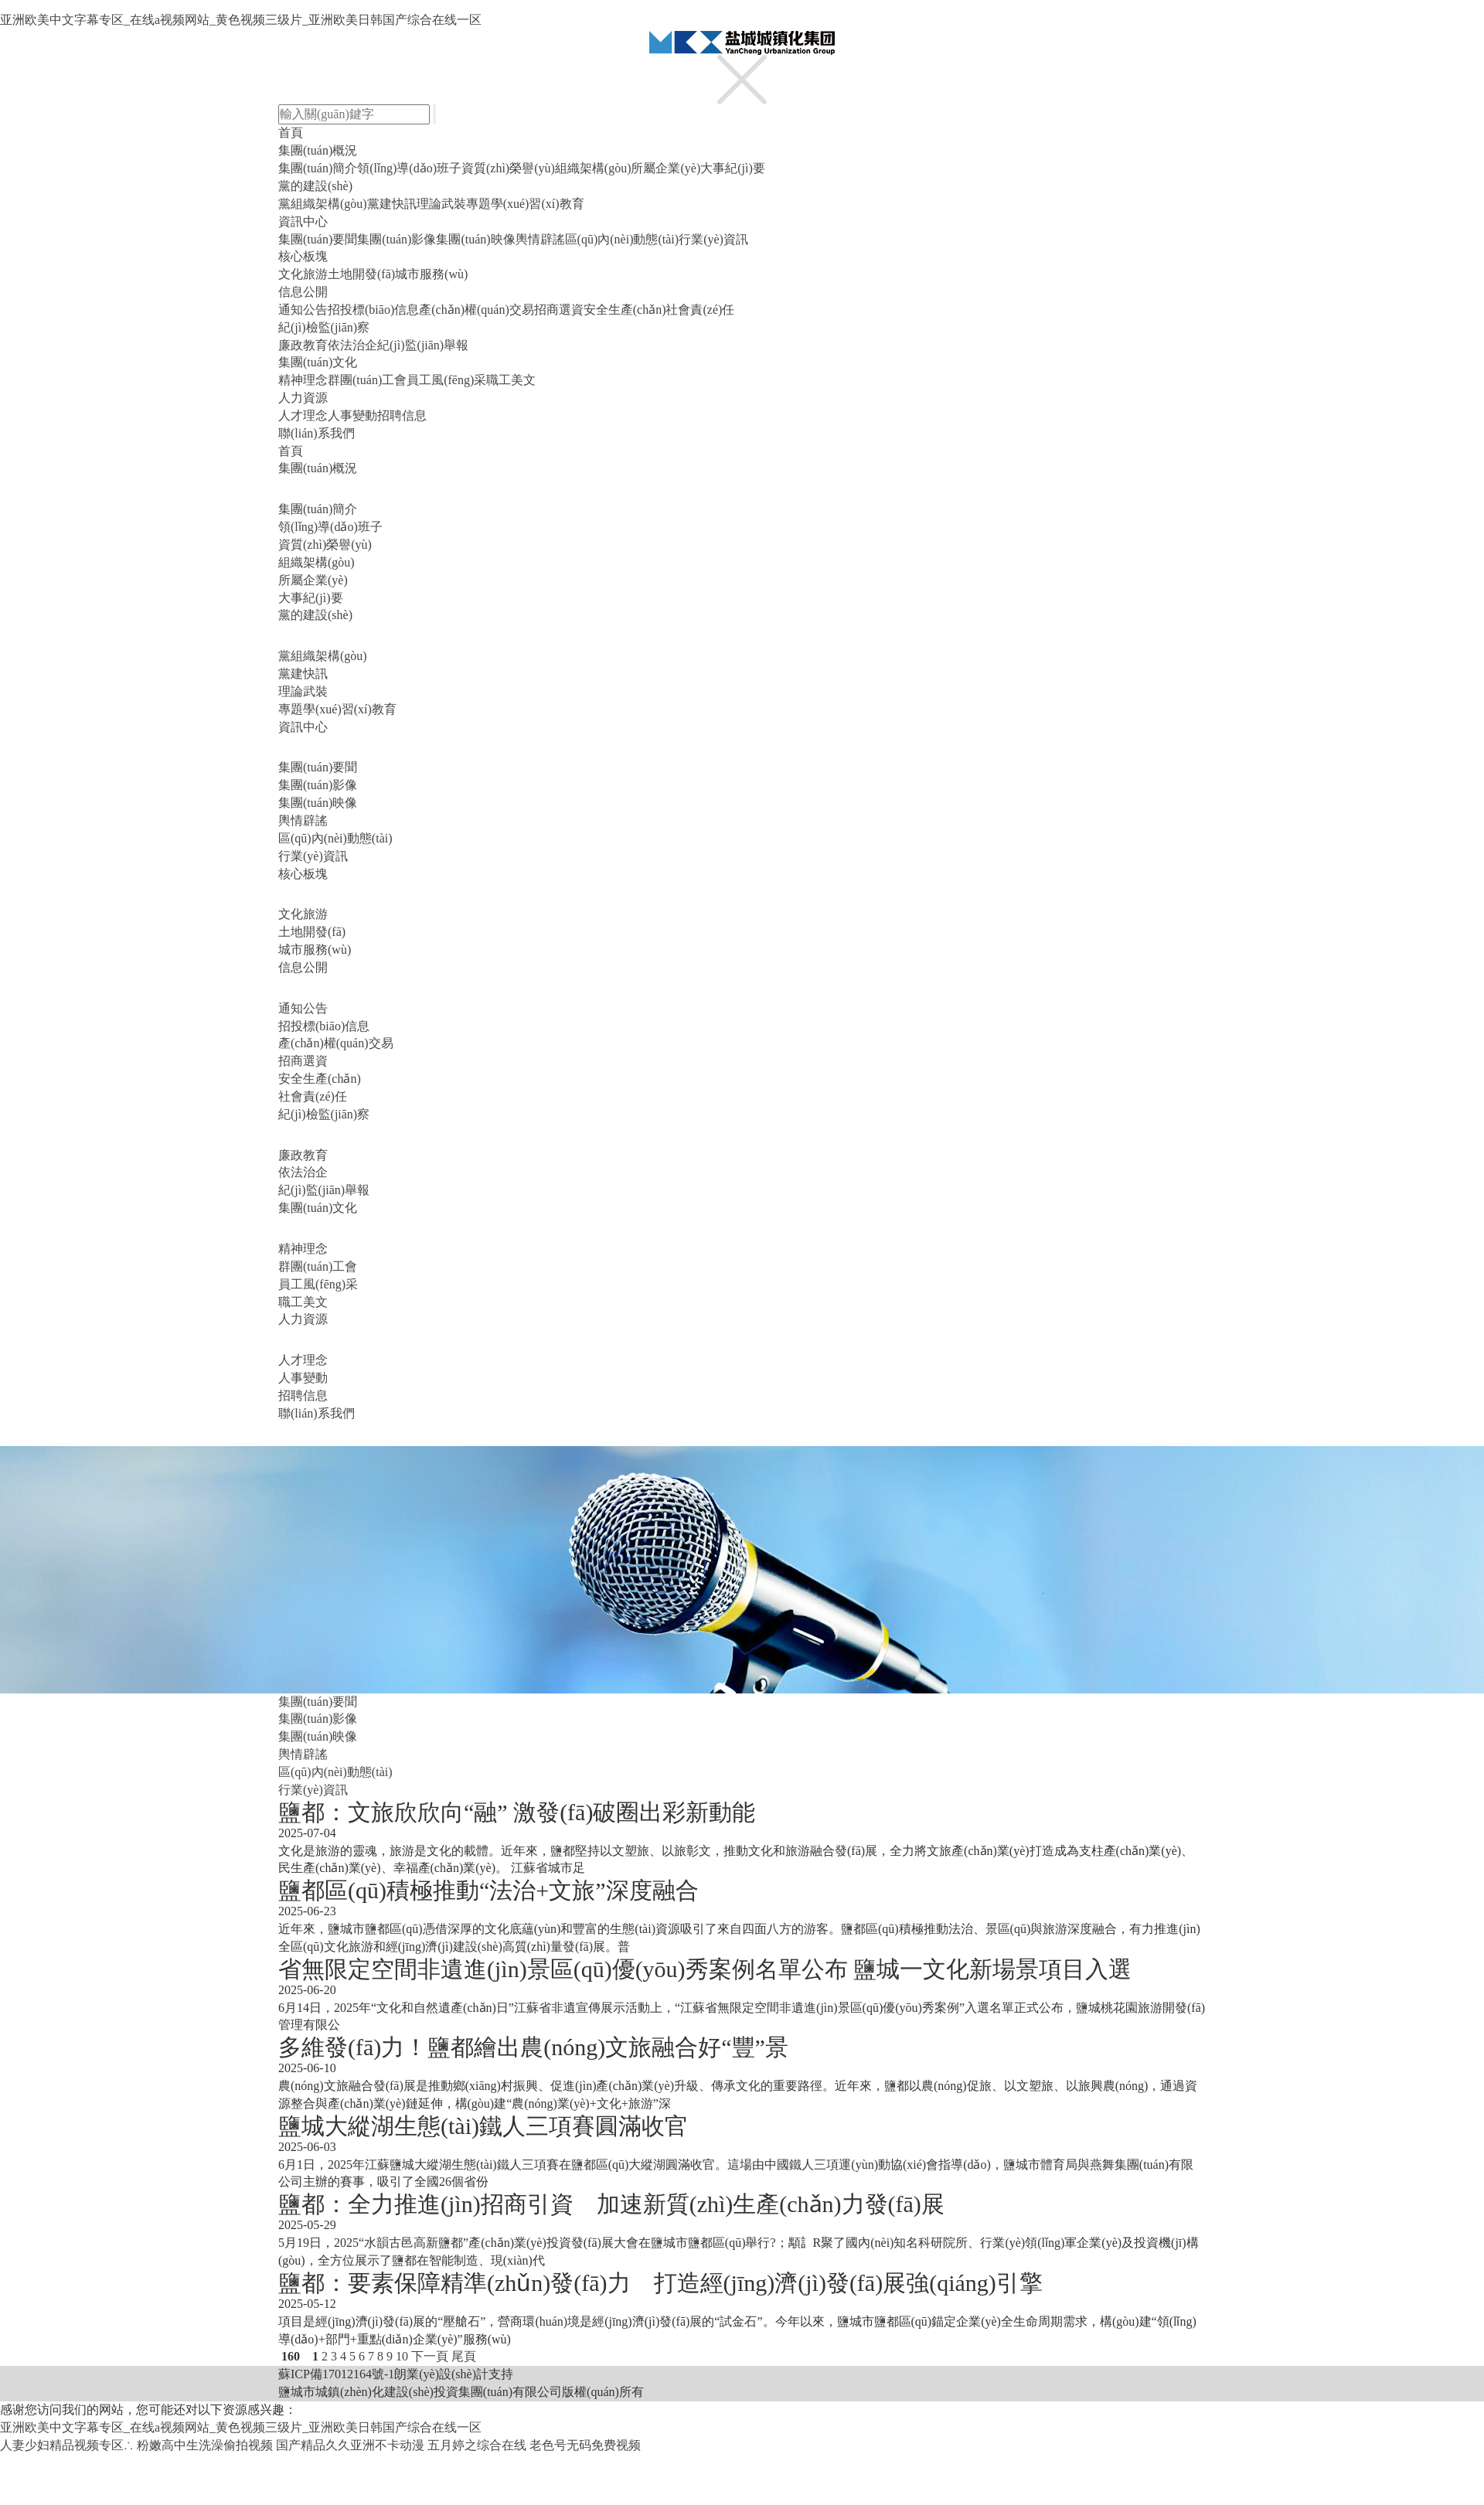 The height and width of the screenshot is (2505, 1484). I want to click on 国产精品久久亚洲不卡动漫, so click(350, 2445).